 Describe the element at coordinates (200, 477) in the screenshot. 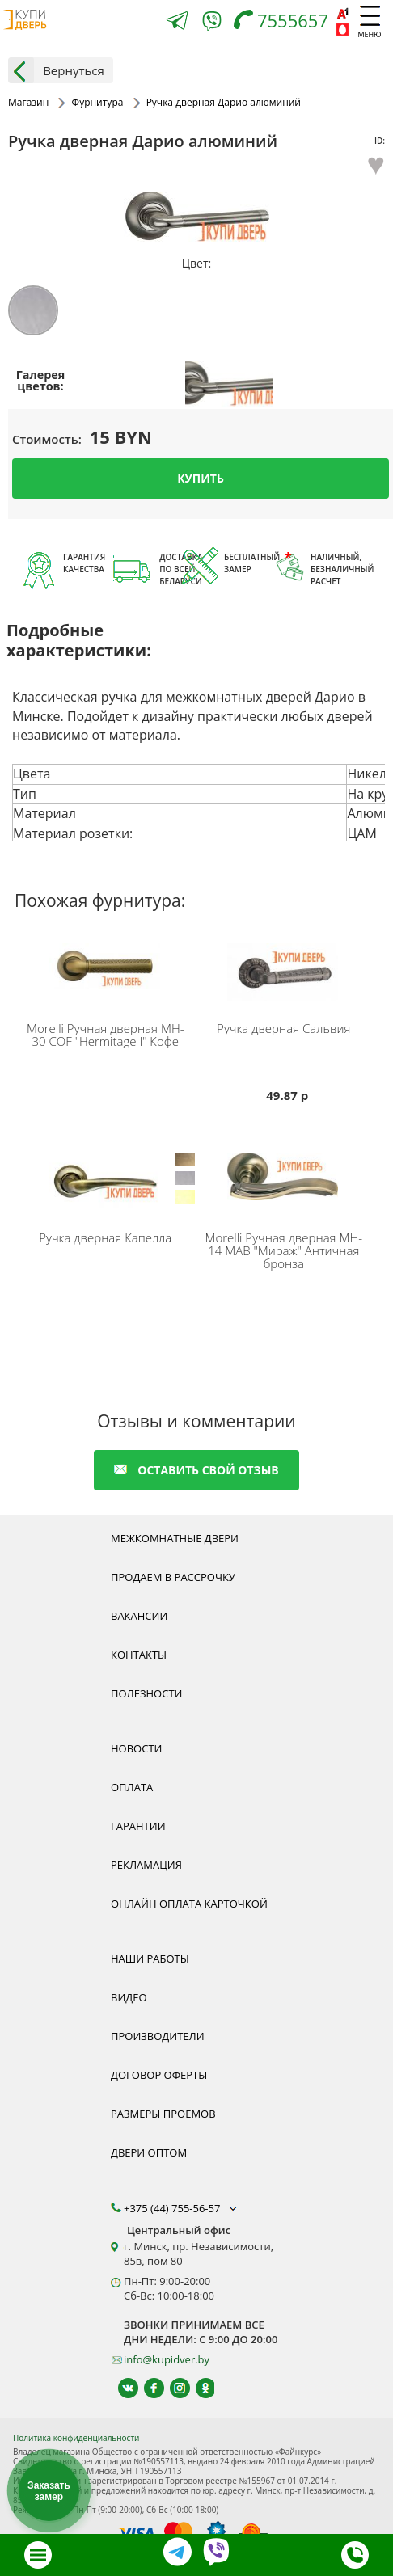

I see `Купить` at that location.